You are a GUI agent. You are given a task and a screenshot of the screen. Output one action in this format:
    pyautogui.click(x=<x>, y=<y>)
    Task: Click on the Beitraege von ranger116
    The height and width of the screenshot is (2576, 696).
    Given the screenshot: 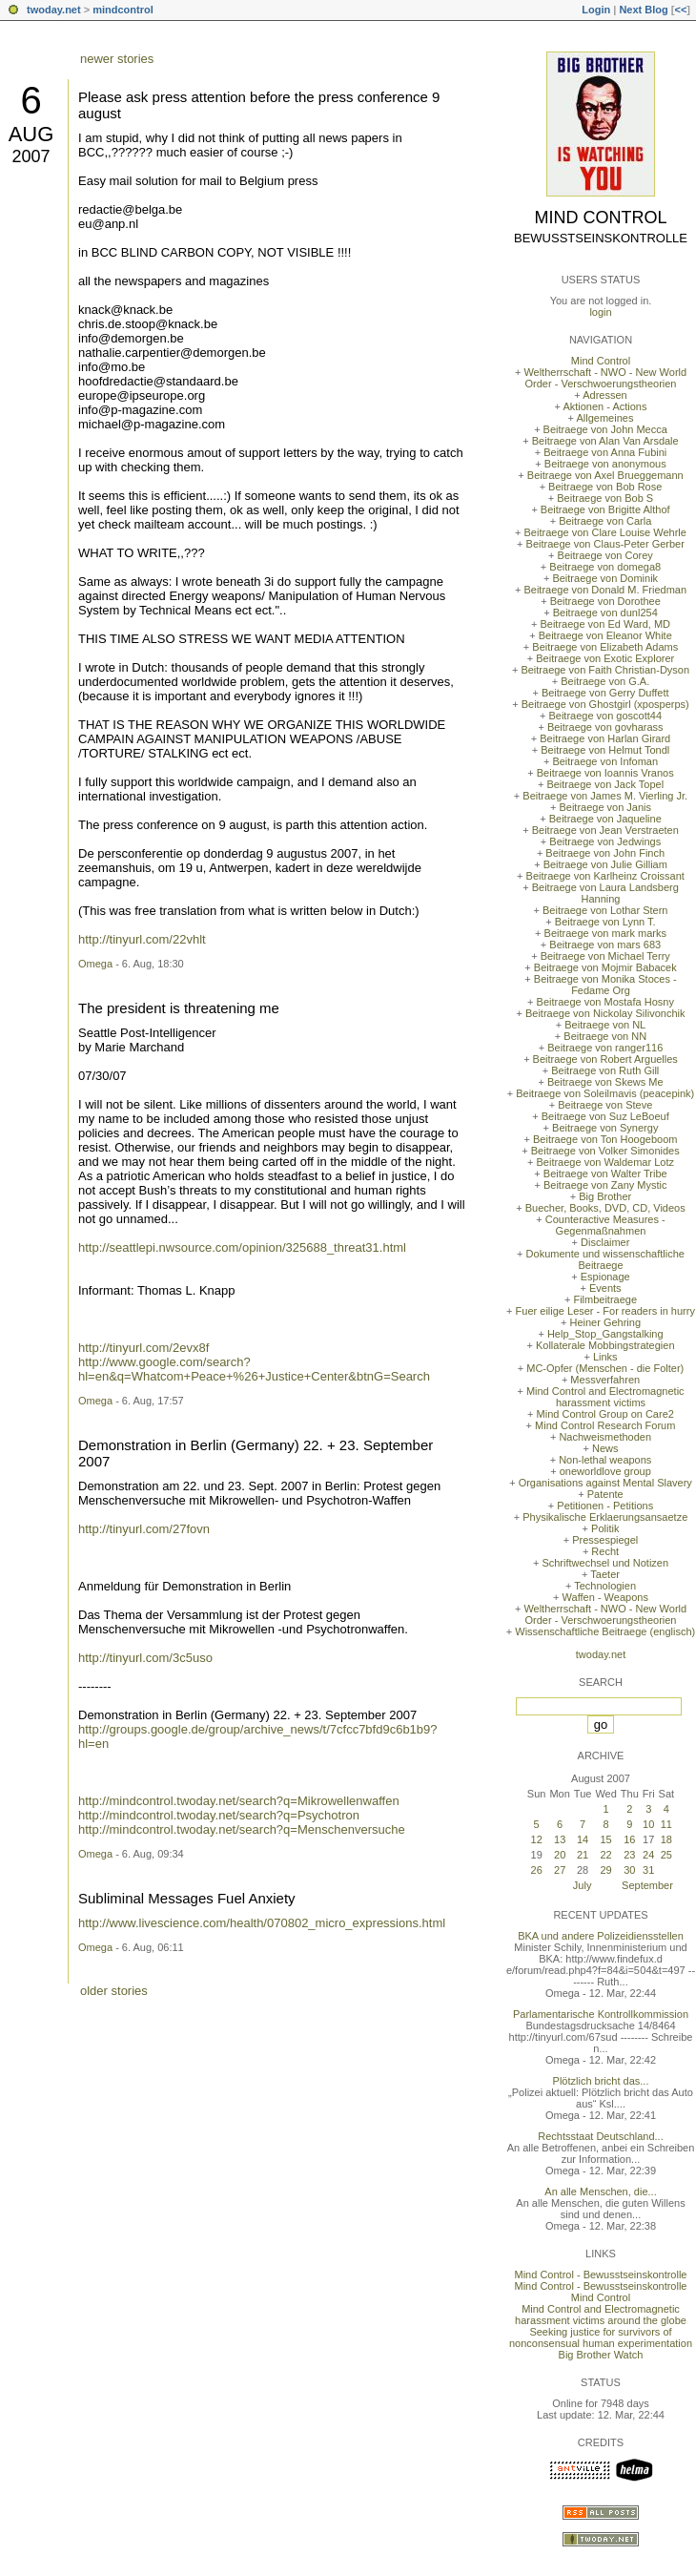 What is the action you would take?
    pyautogui.click(x=605, y=1047)
    